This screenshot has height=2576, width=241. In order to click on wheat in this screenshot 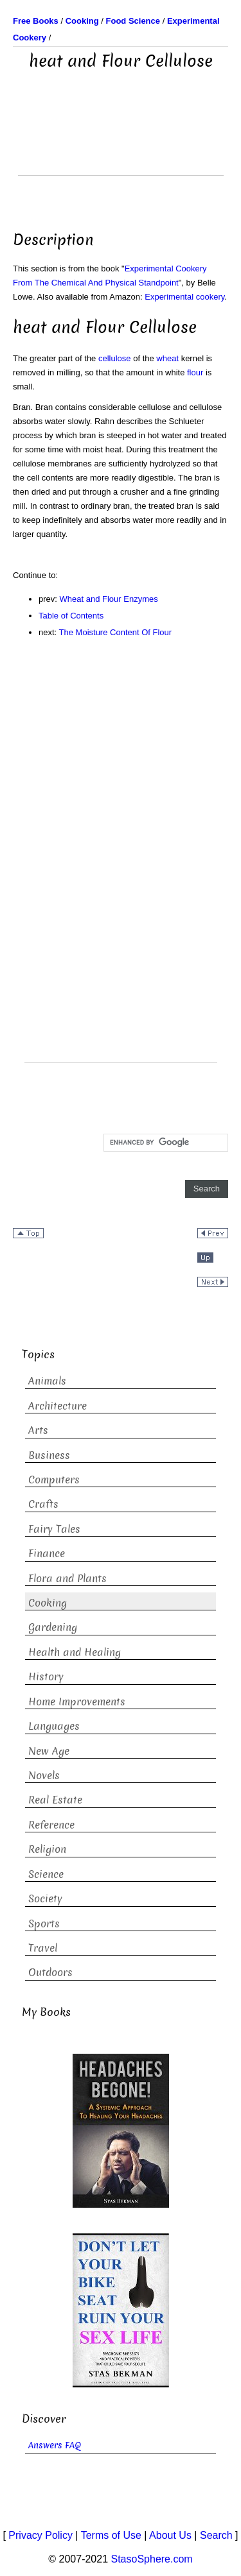, I will do `click(167, 358)`.